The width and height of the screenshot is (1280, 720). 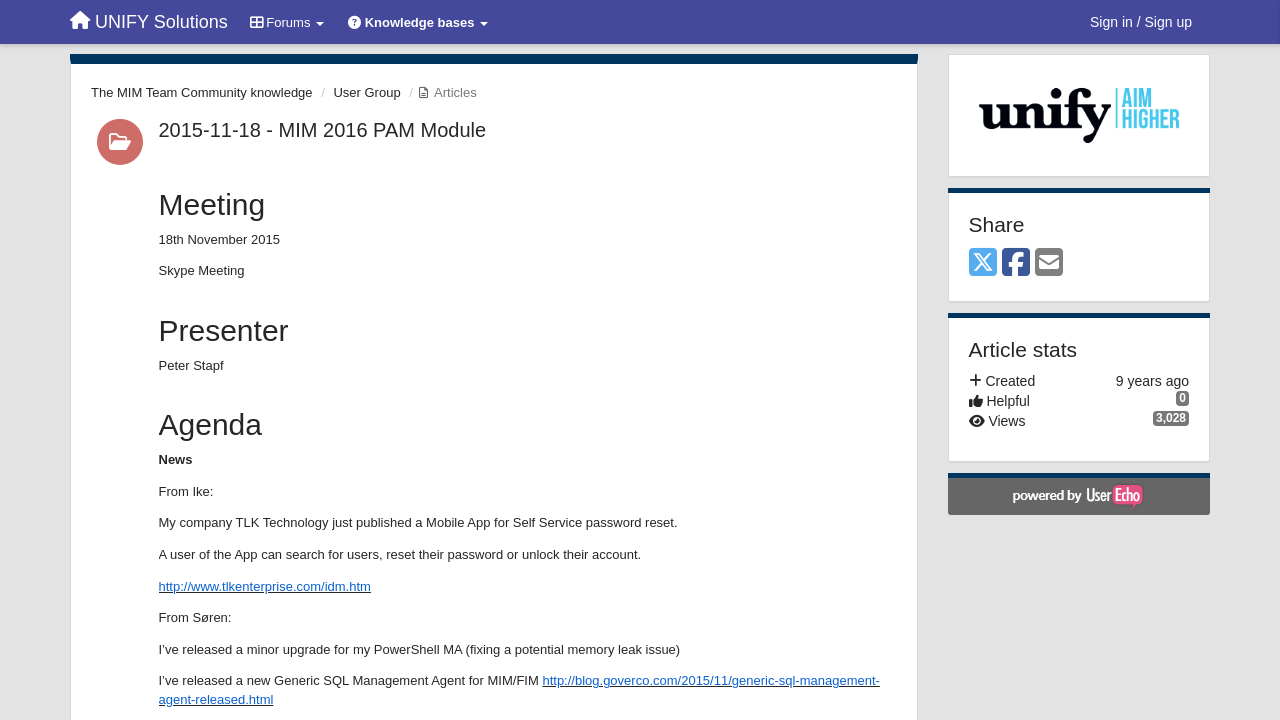 I want to click on [Email], so click(x=1049, y=263).